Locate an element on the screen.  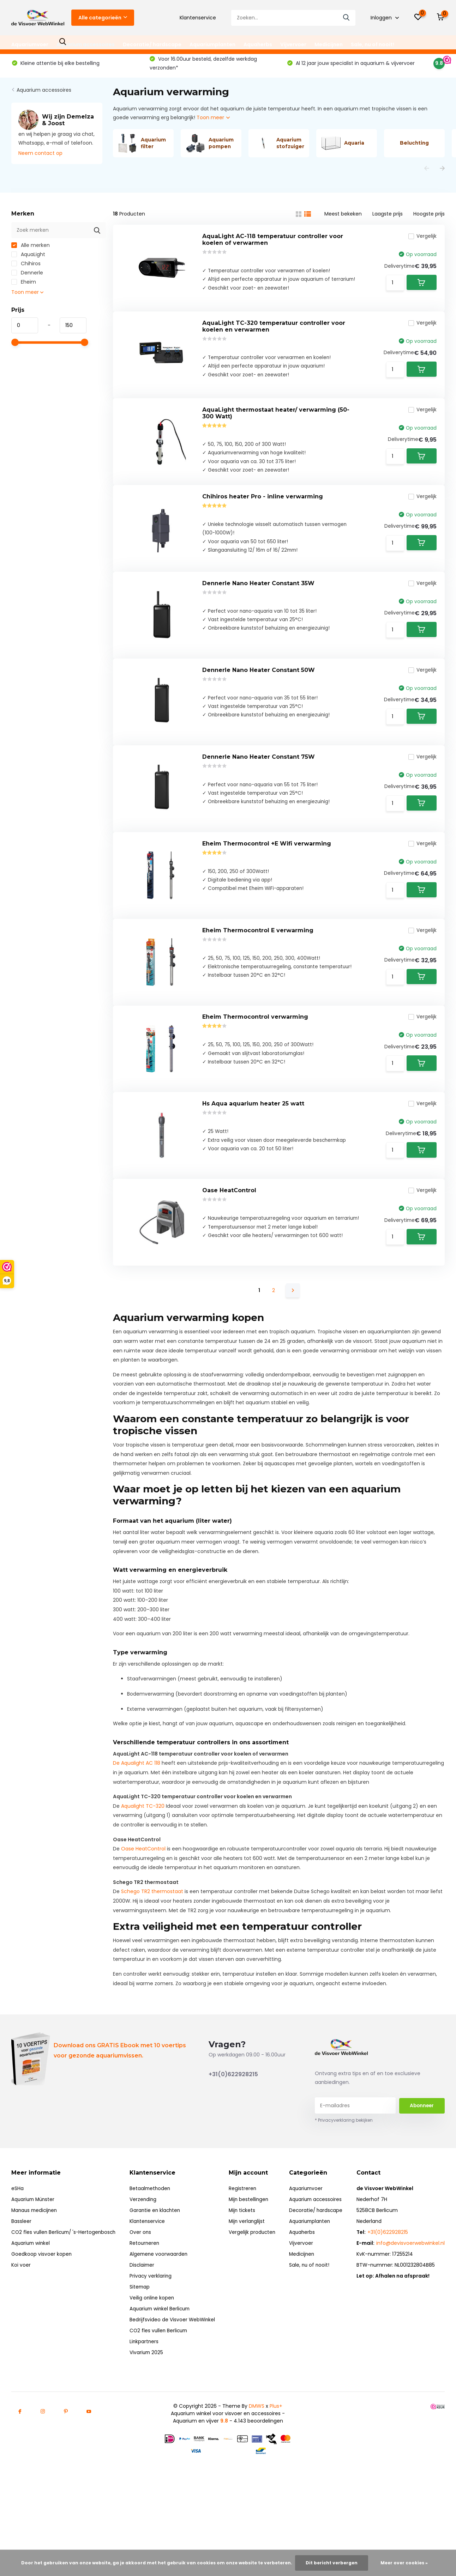
Dennerle Nano Heater Constant 50W is located at coordinates (258, 701).